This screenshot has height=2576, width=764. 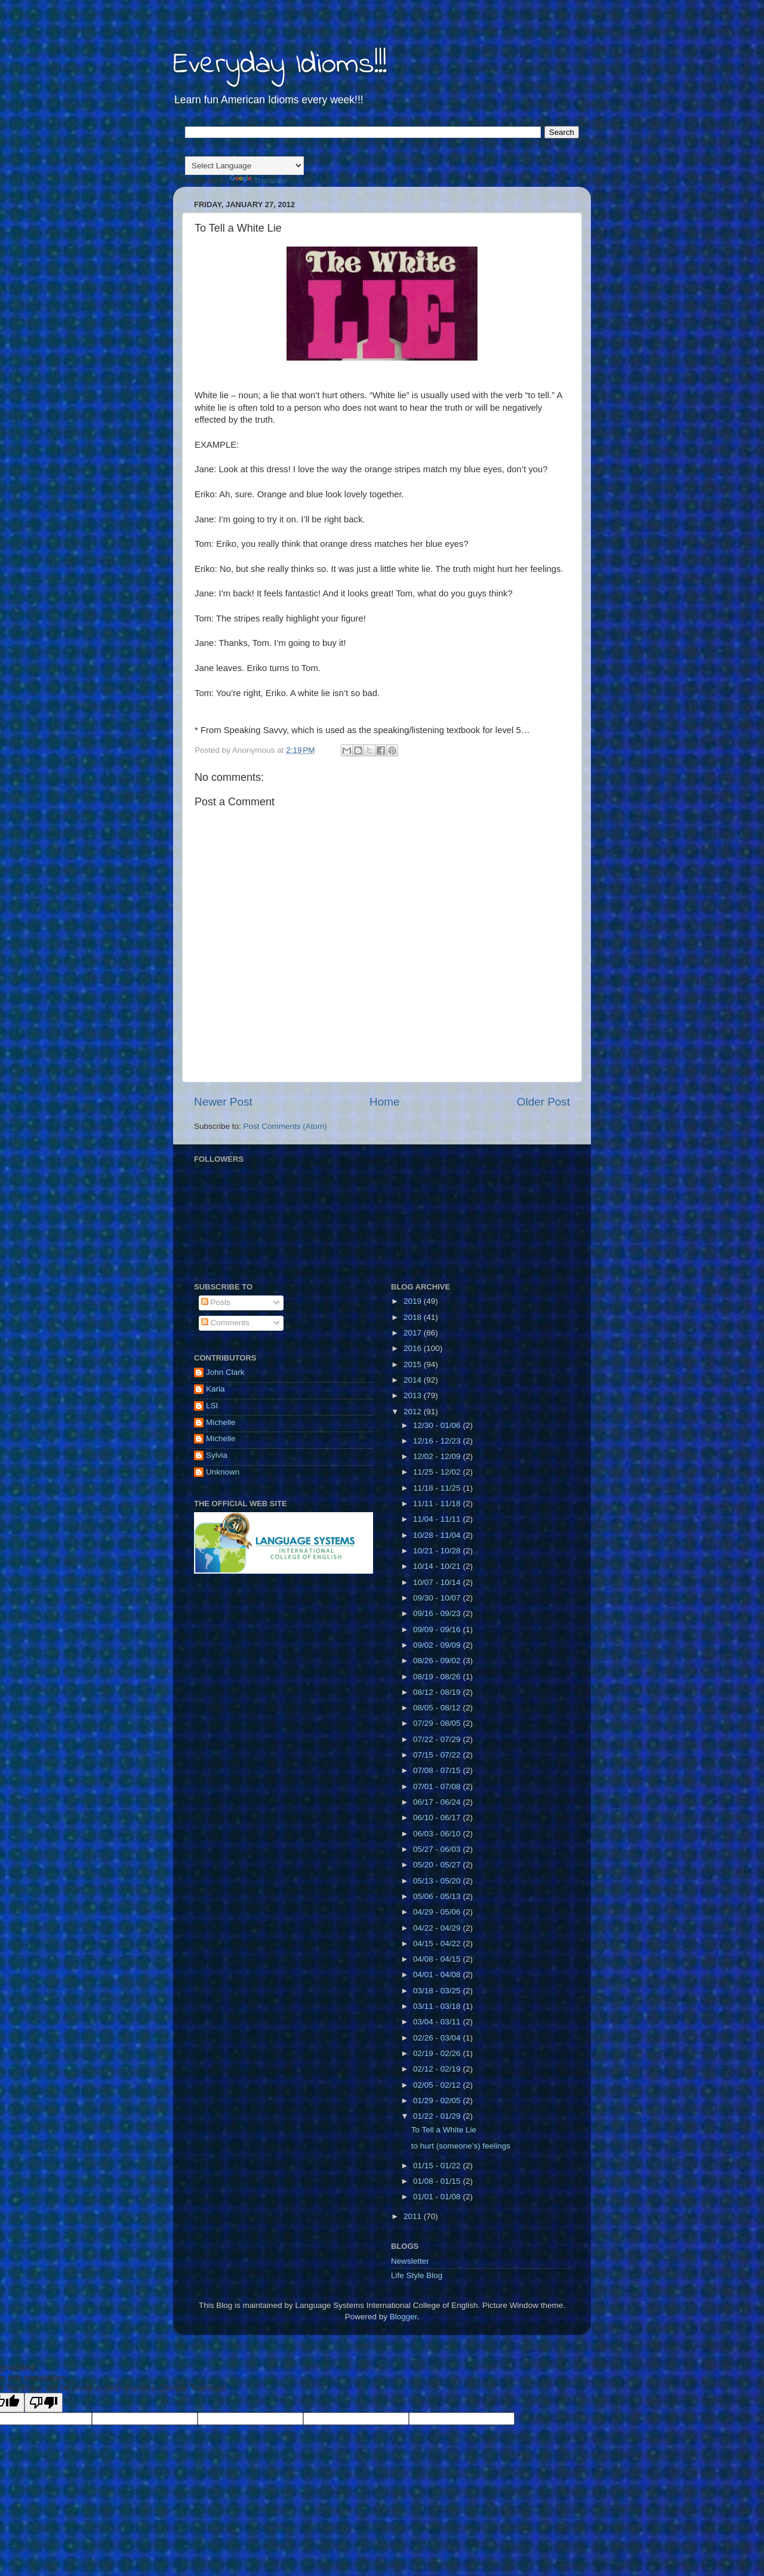 What do you see at coordinates (438, 2181) in the screenshot?
I see `01/08 - 01/15` at bounding box center [438, 2181].